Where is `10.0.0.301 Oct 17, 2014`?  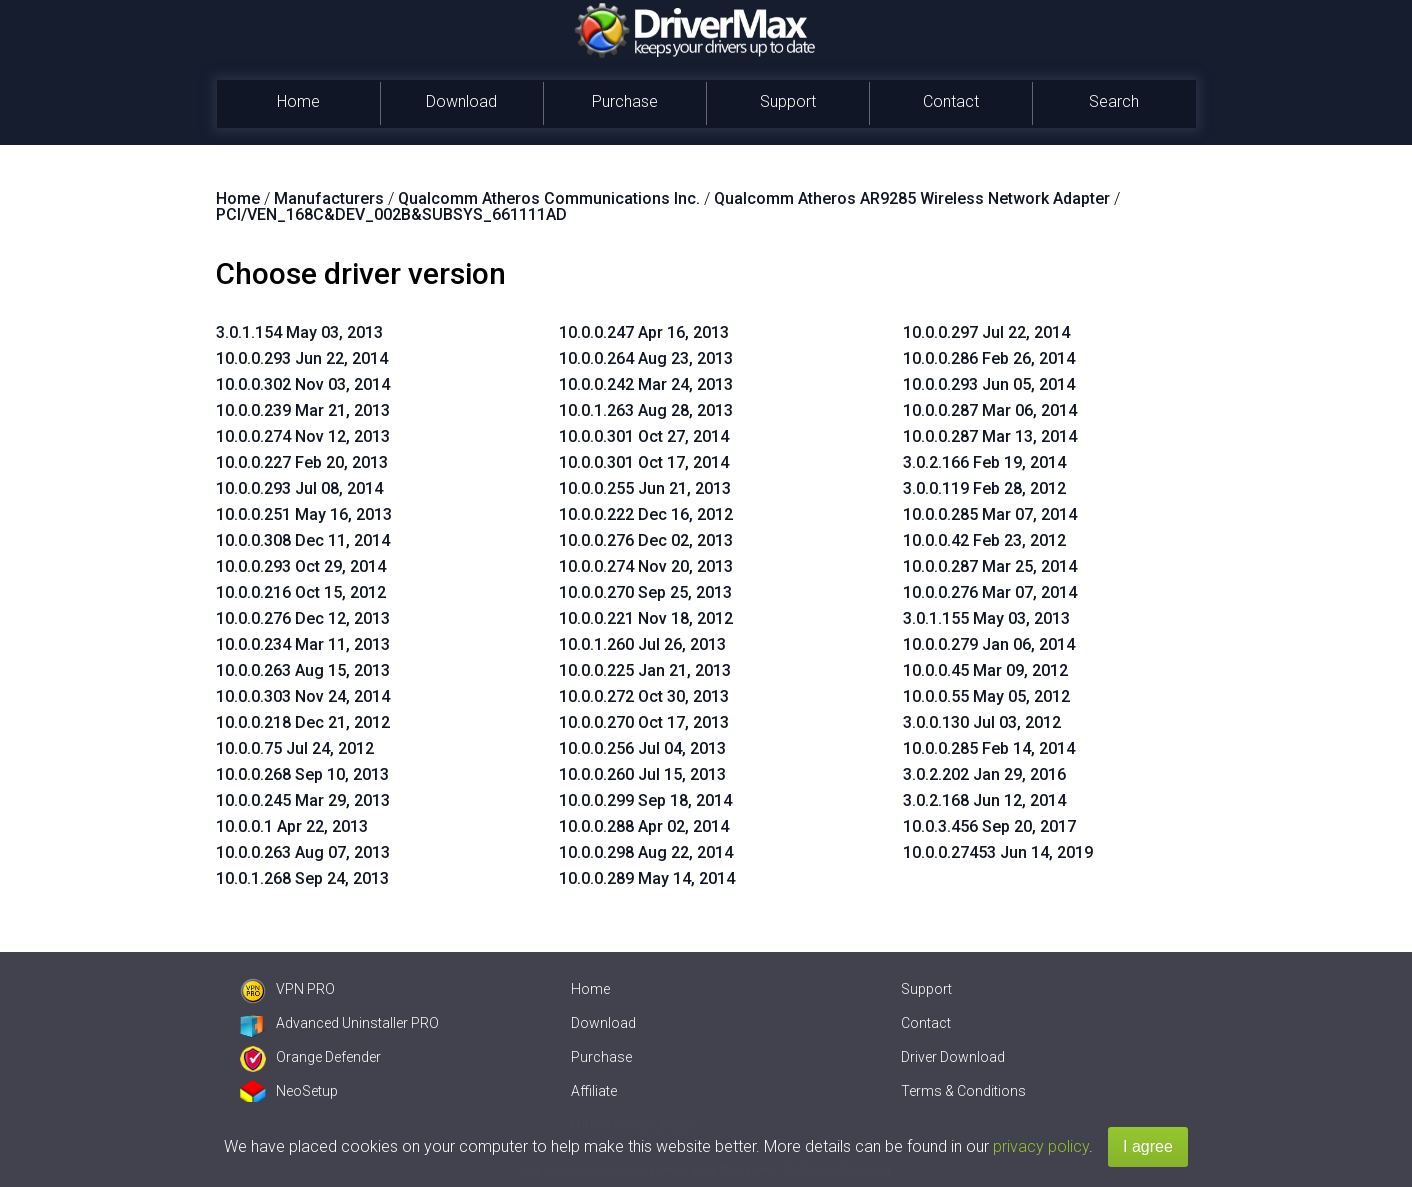
10.0.0.301 Oct 17, 2014 is located at coordinates (644, 462).